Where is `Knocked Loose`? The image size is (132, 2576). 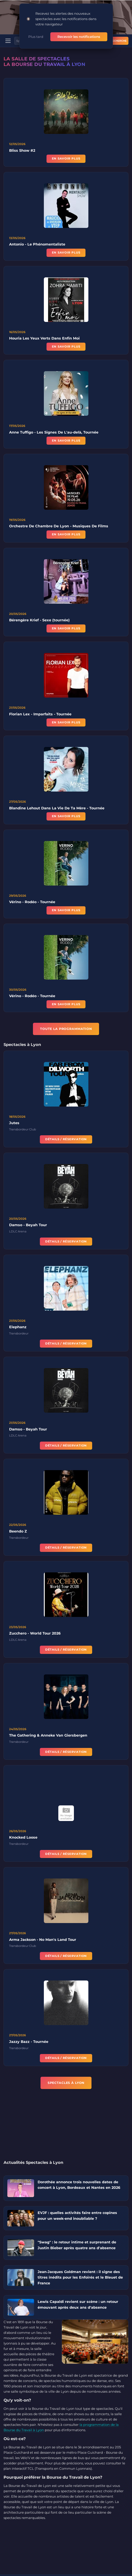 Knocked Loose is located at coordinates (23, 1820).